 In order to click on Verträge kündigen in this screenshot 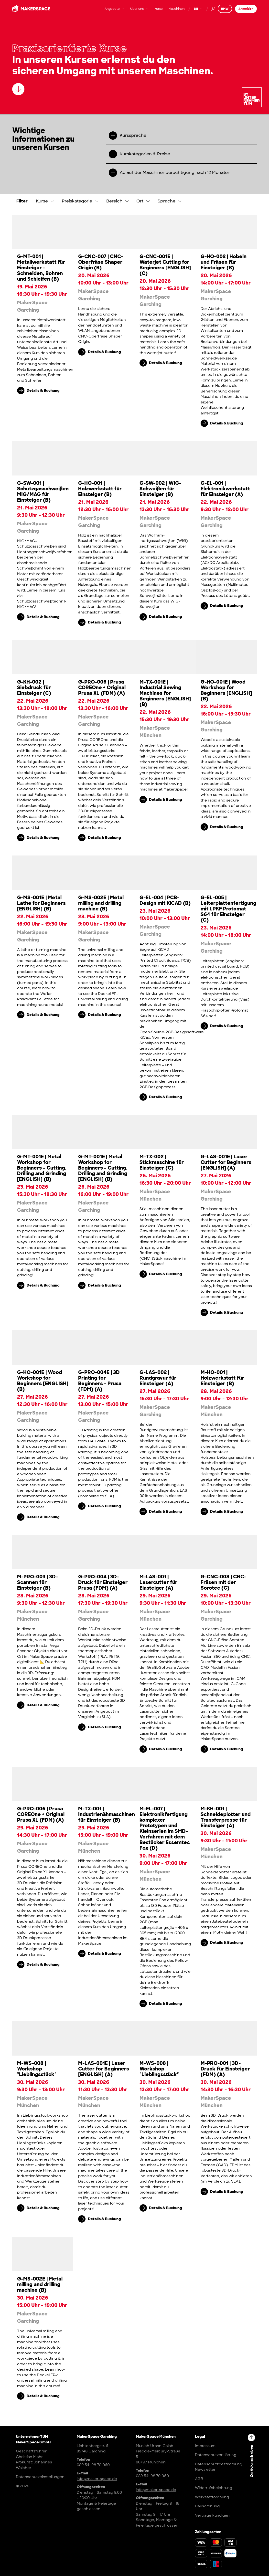, I will do `click(212, 2515)`.